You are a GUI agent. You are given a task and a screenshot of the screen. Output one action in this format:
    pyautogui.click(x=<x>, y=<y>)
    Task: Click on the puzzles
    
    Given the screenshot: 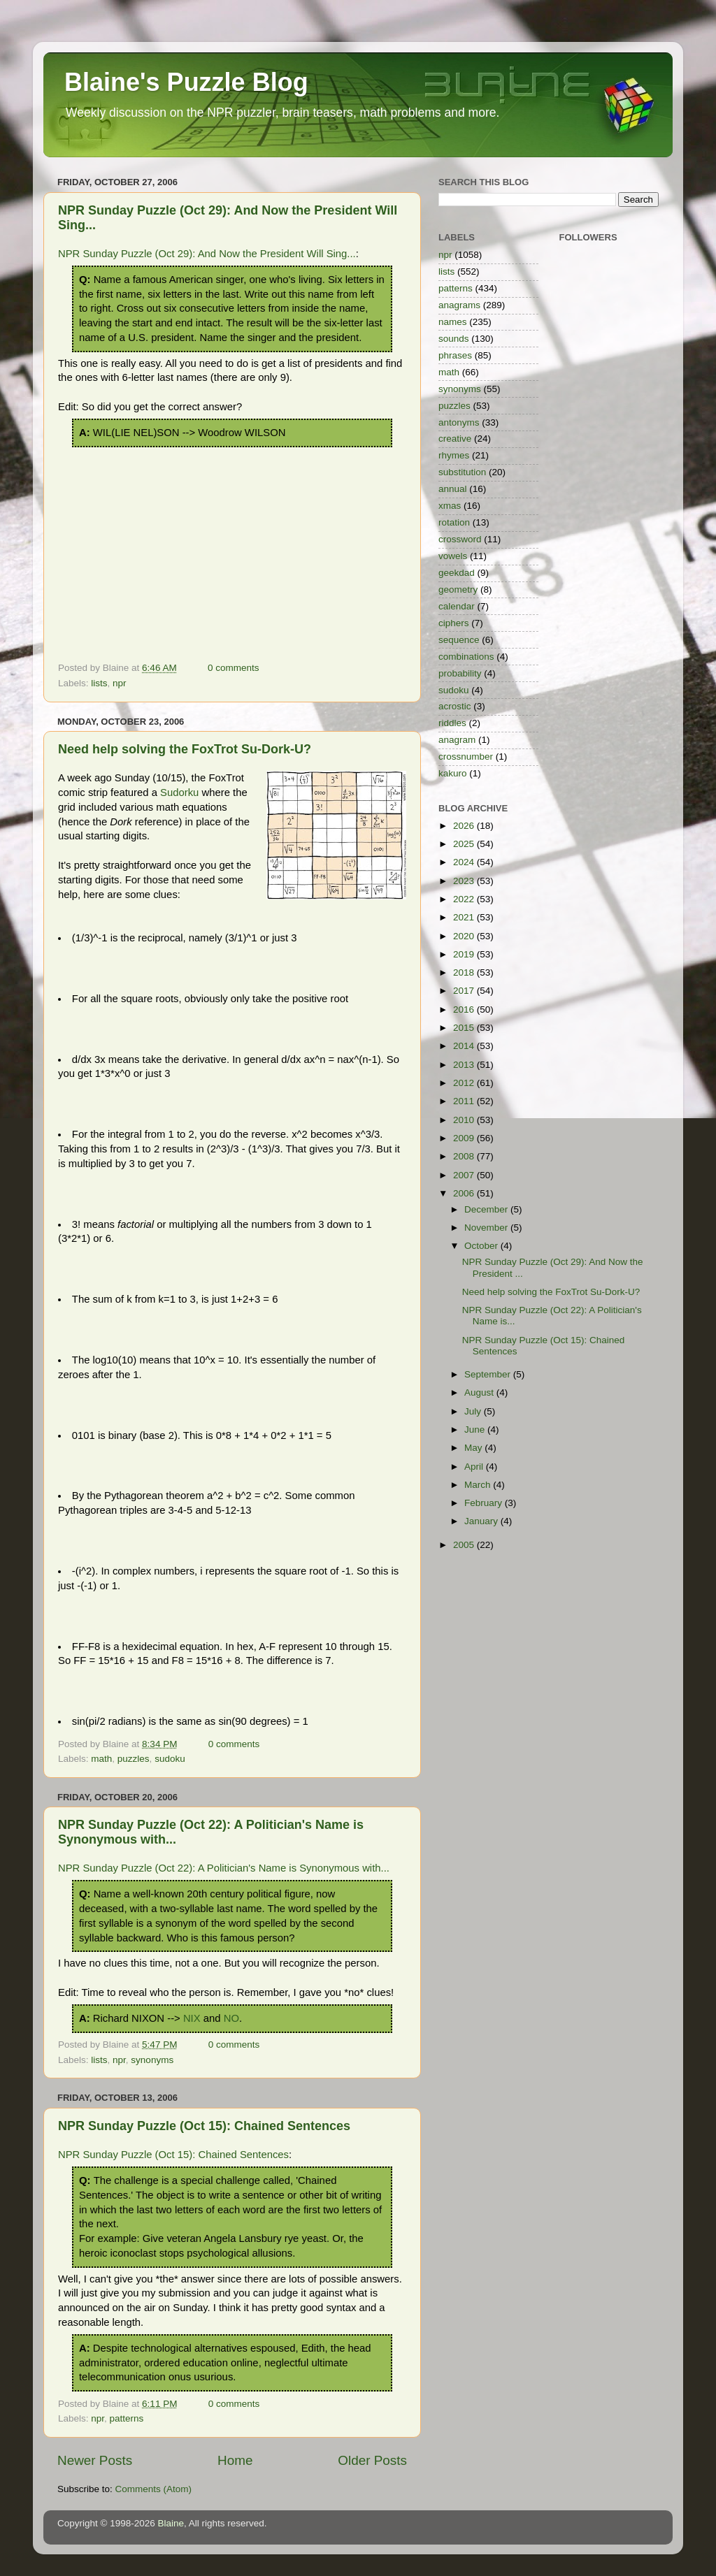 What is the action you would take?
    pyautogui.click(x=133, y=1758)
    